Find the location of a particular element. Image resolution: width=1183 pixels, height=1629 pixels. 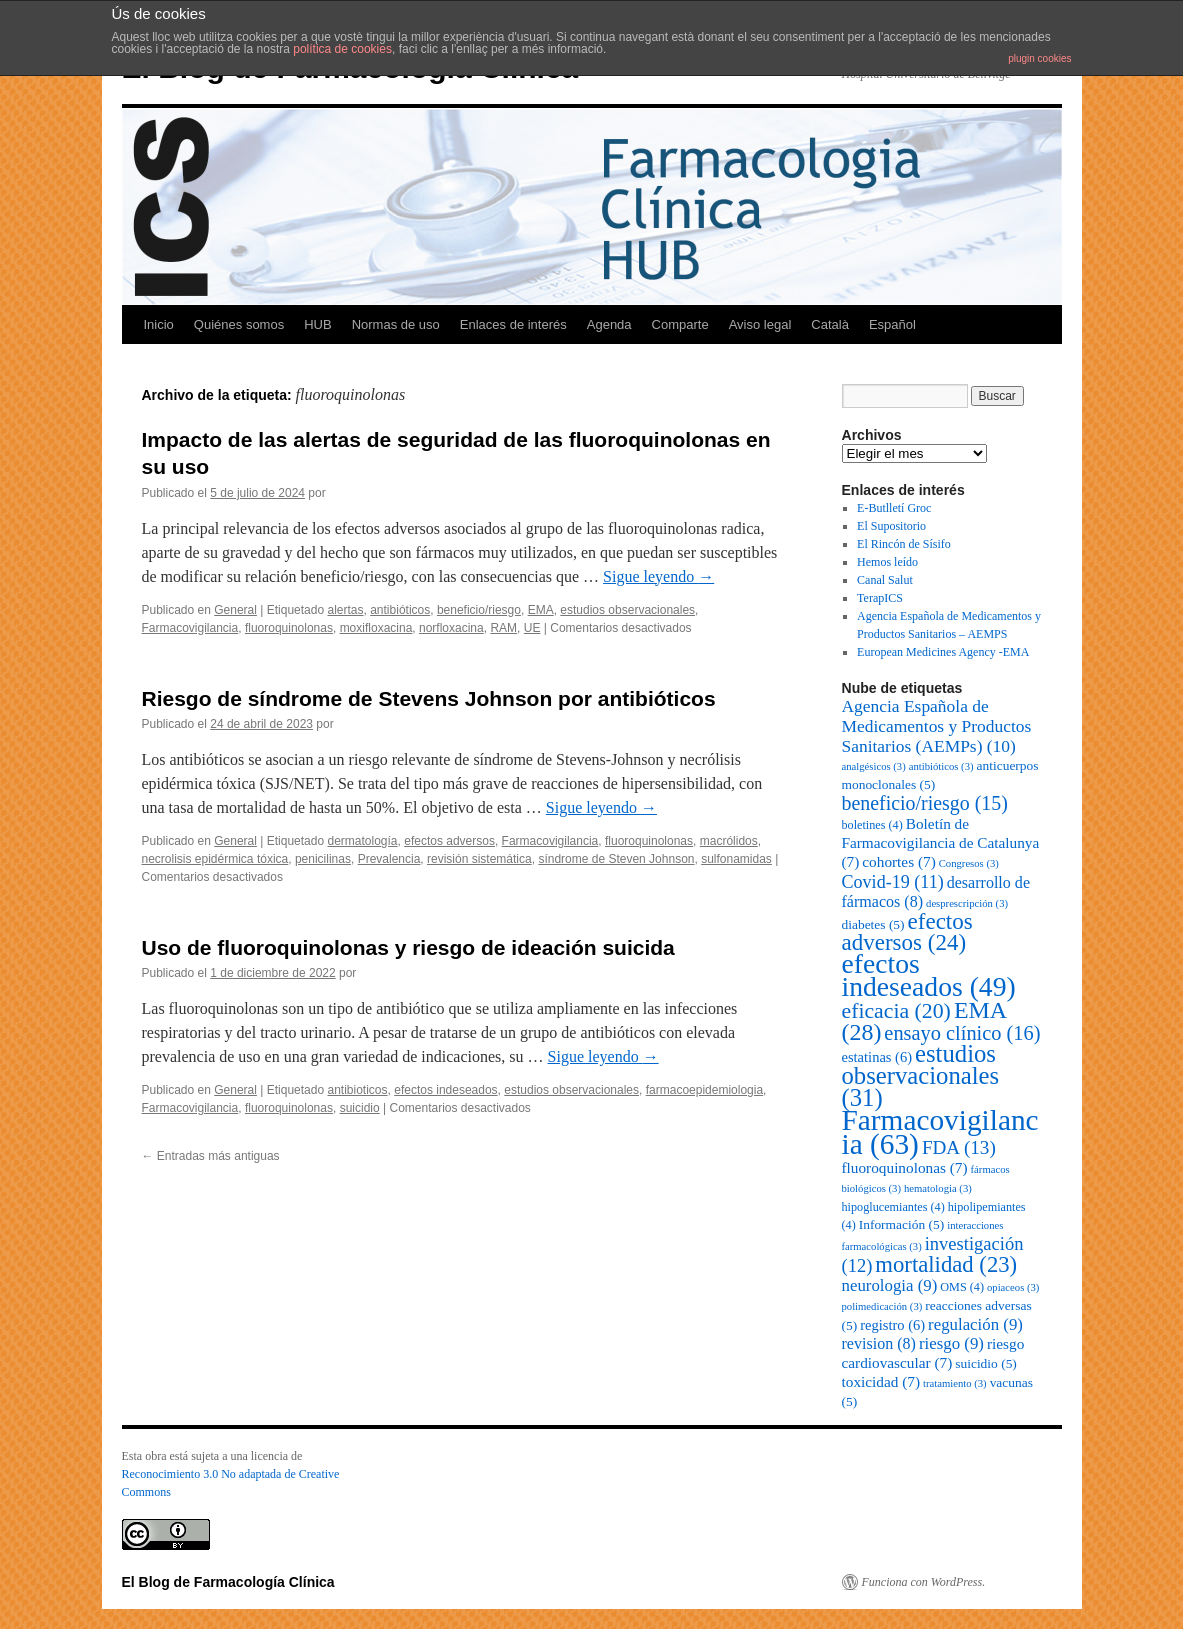

Riesgo de síndrome de Stevens Johnson por antibióticos is located at coordinates (429, 698).